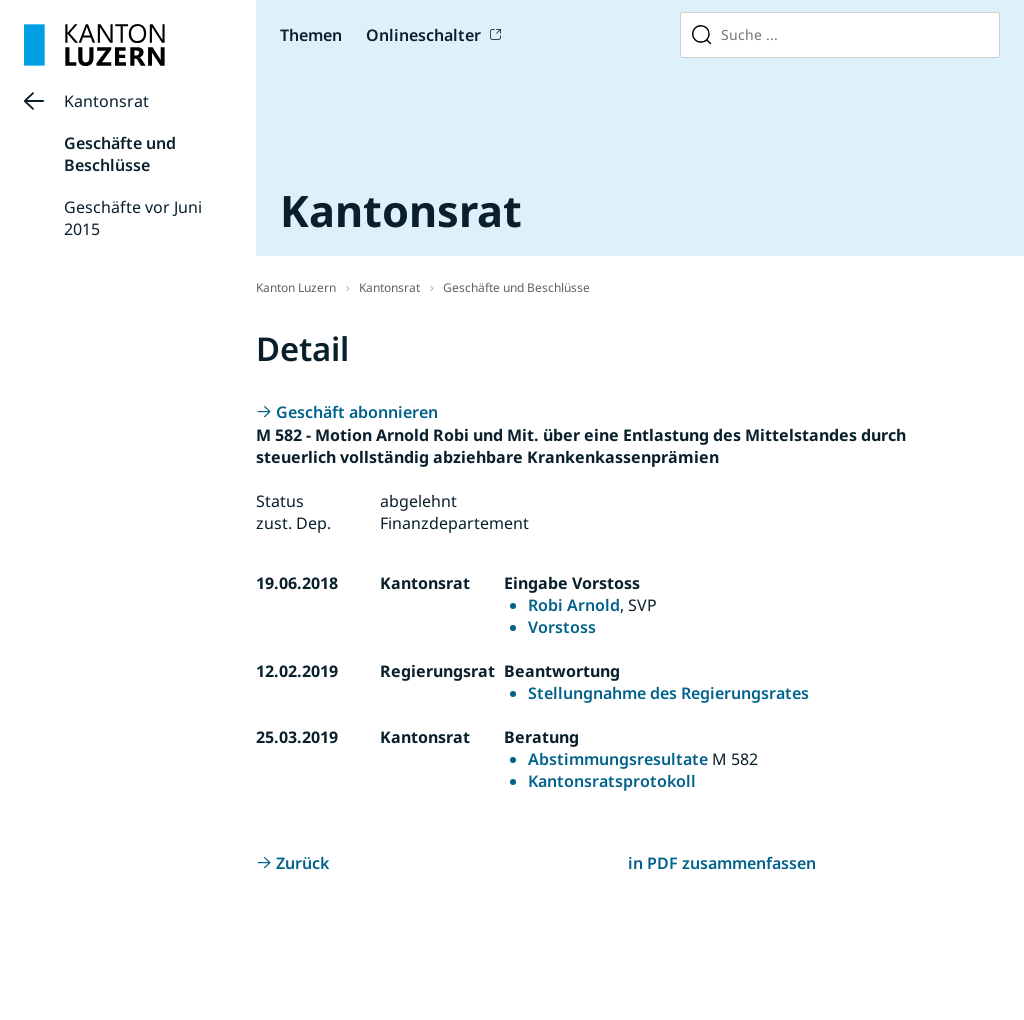 The height and width of the screenshot is (1020, 1024). Describe the element at coordinates (302, 863) in the screenshot. I see `Zurück` at that location.